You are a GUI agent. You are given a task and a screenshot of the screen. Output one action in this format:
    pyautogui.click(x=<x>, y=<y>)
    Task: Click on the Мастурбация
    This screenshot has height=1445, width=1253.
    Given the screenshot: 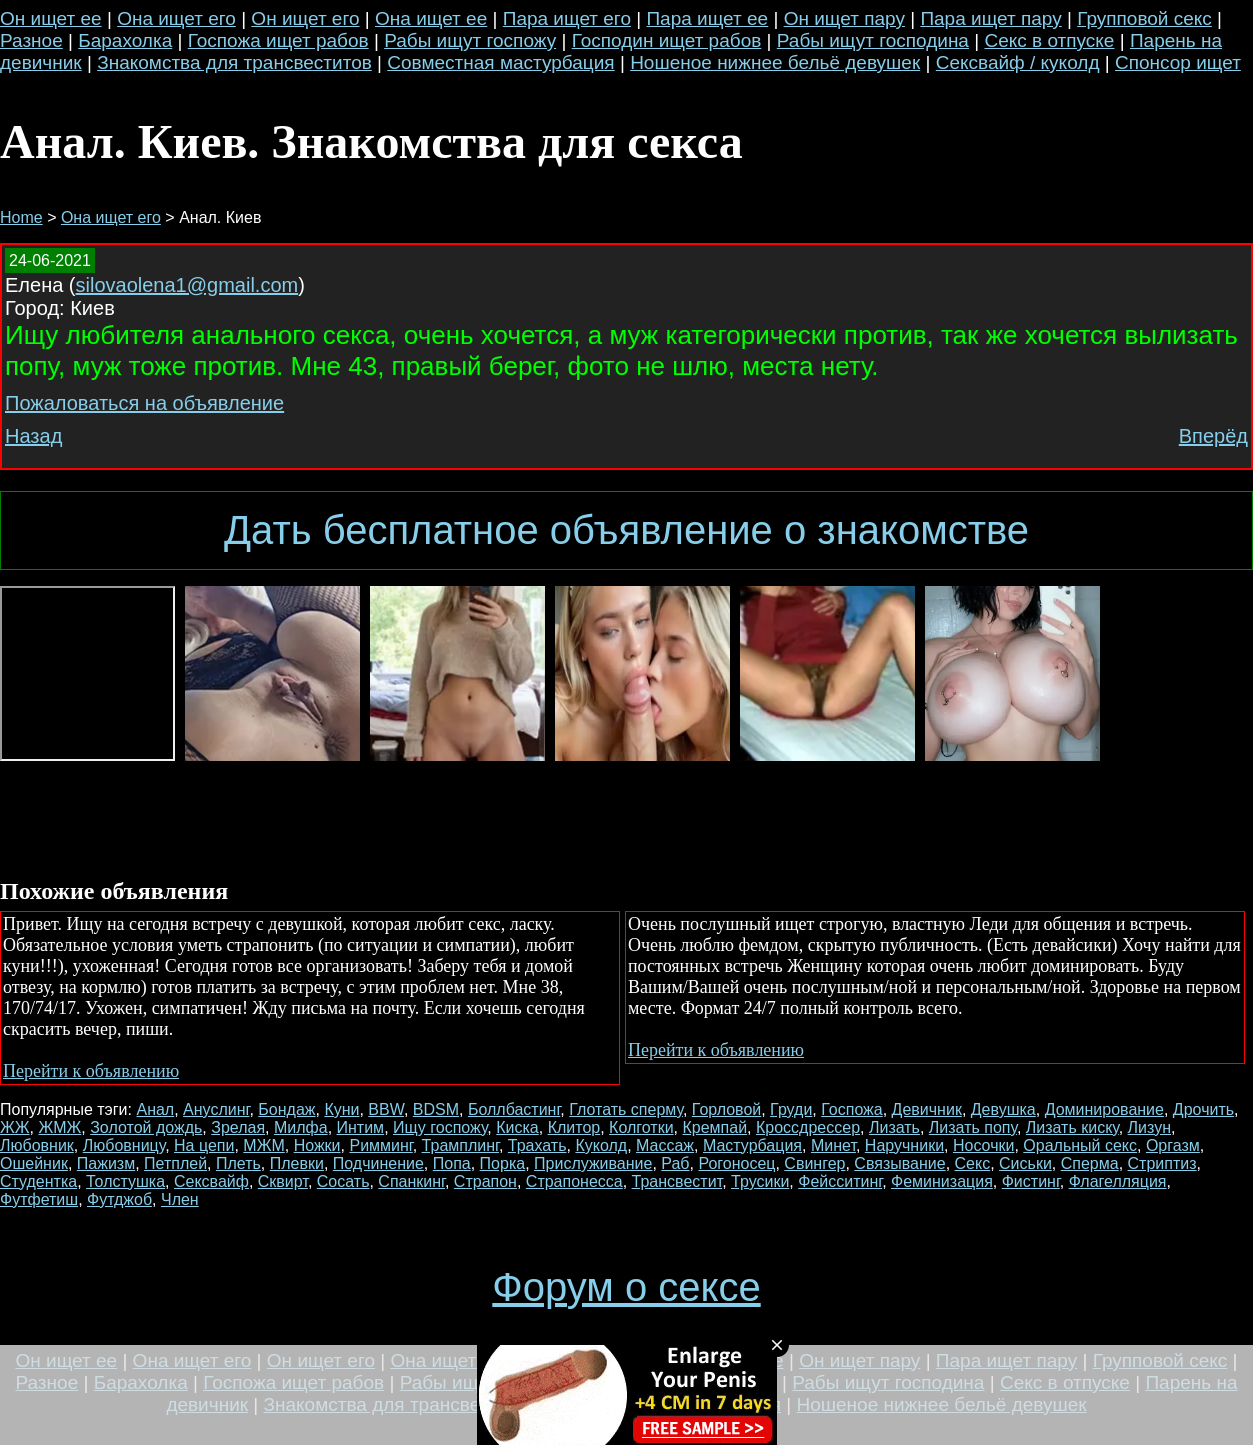 What is the action you would take?
    pyautogui.click(x=752, y=1145)
    